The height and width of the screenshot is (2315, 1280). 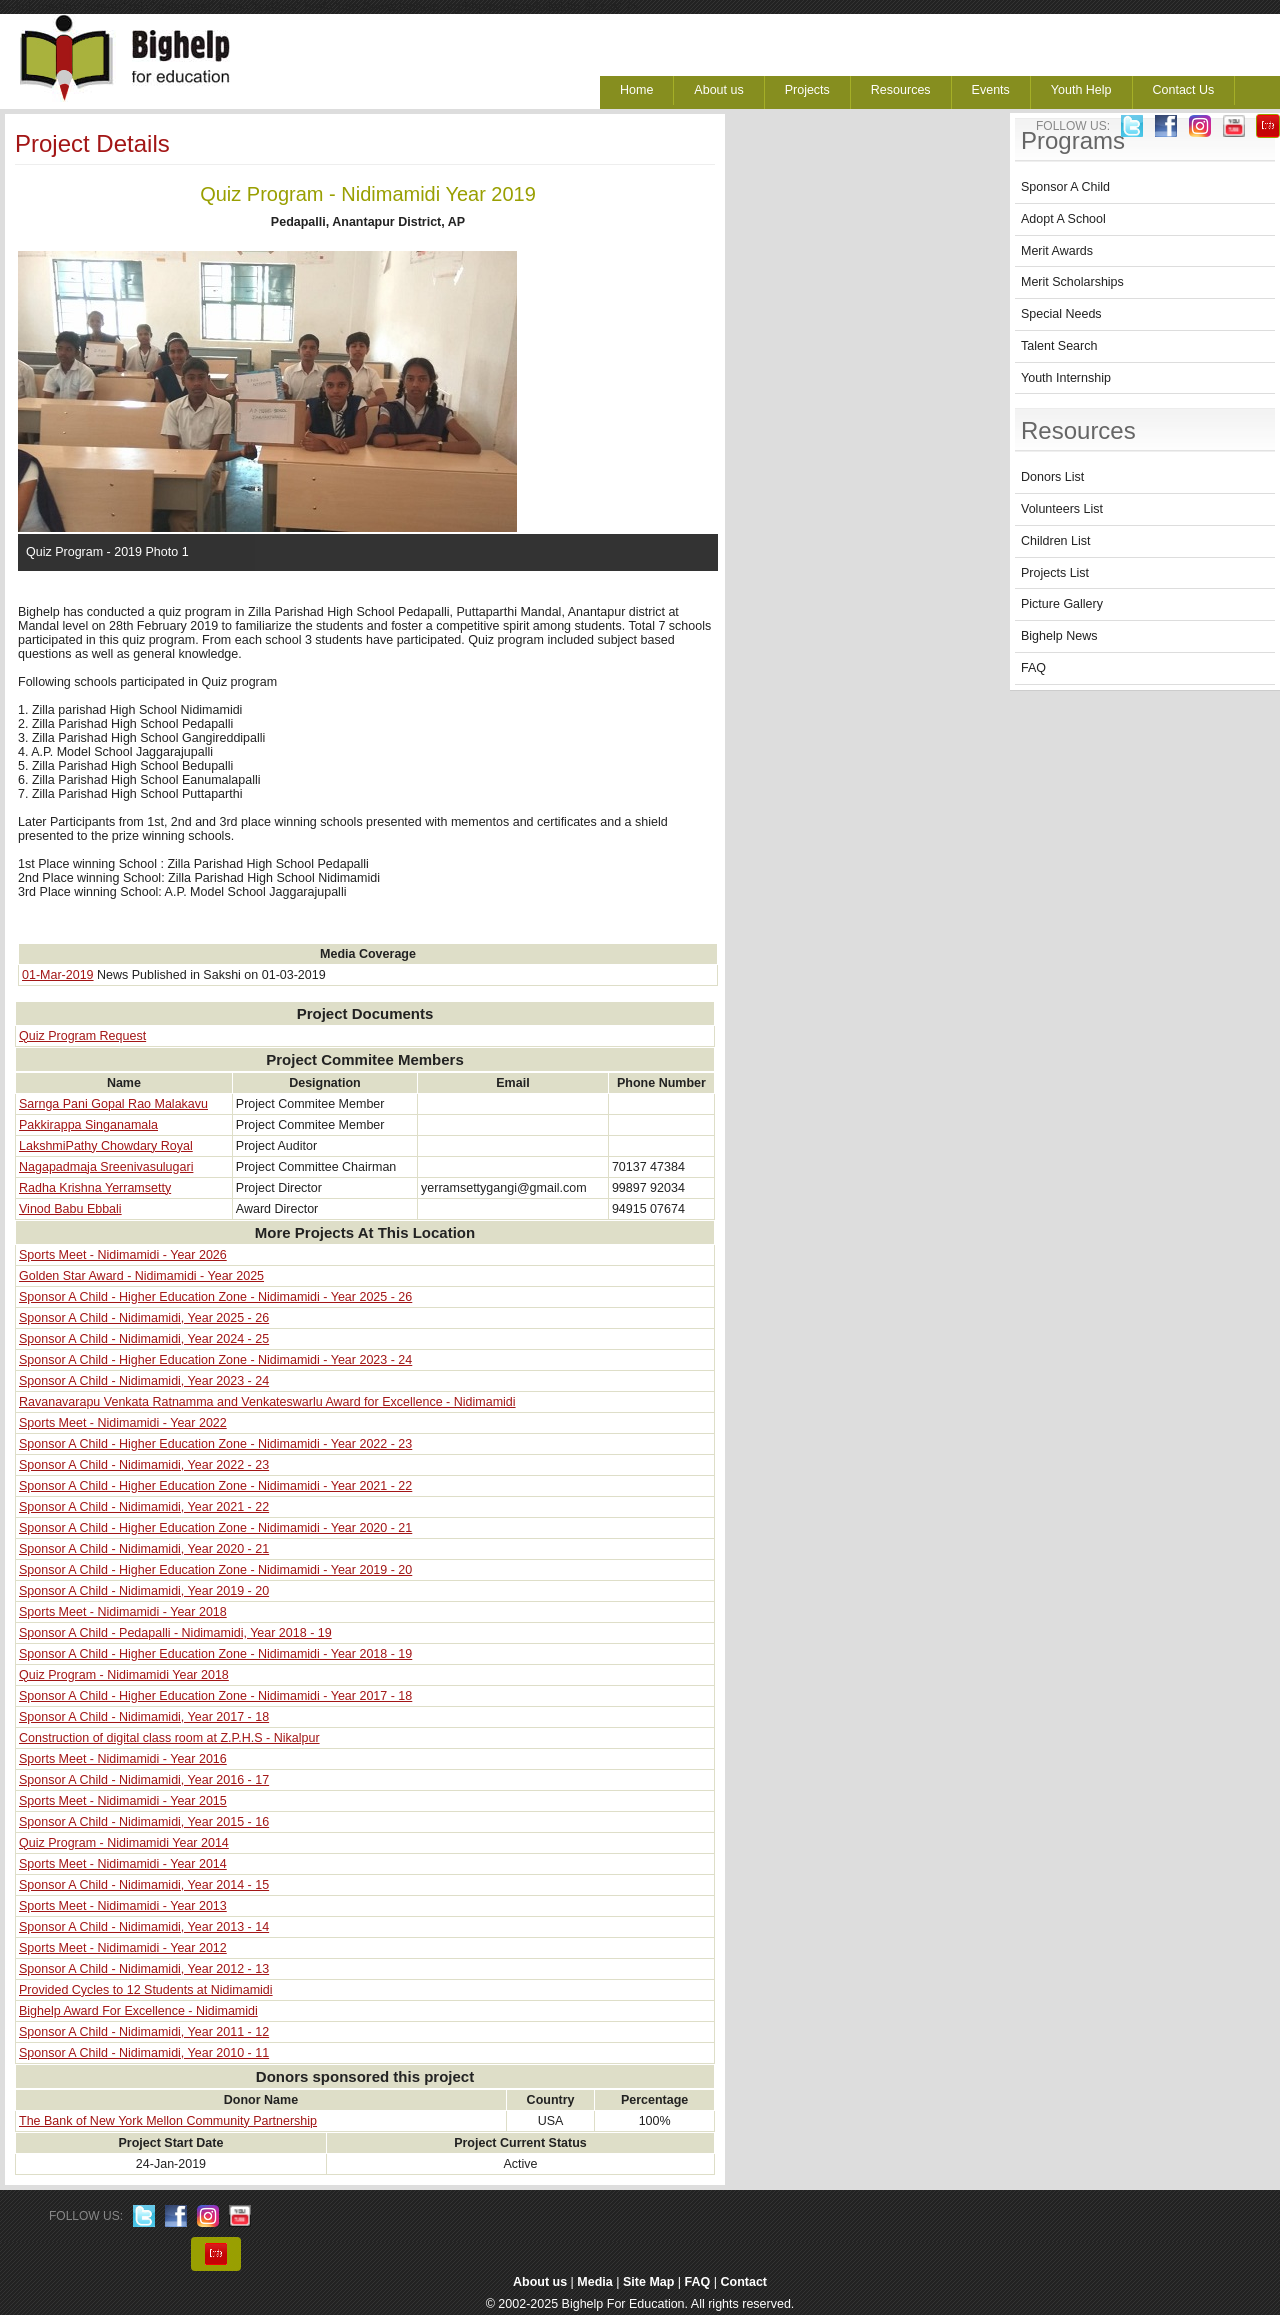 What do you see at coordinates (123, 1948) in the screenshot?
I see `Sports Meet - Nidimamidi - Year 2012` at bounding box center [123, 1948].